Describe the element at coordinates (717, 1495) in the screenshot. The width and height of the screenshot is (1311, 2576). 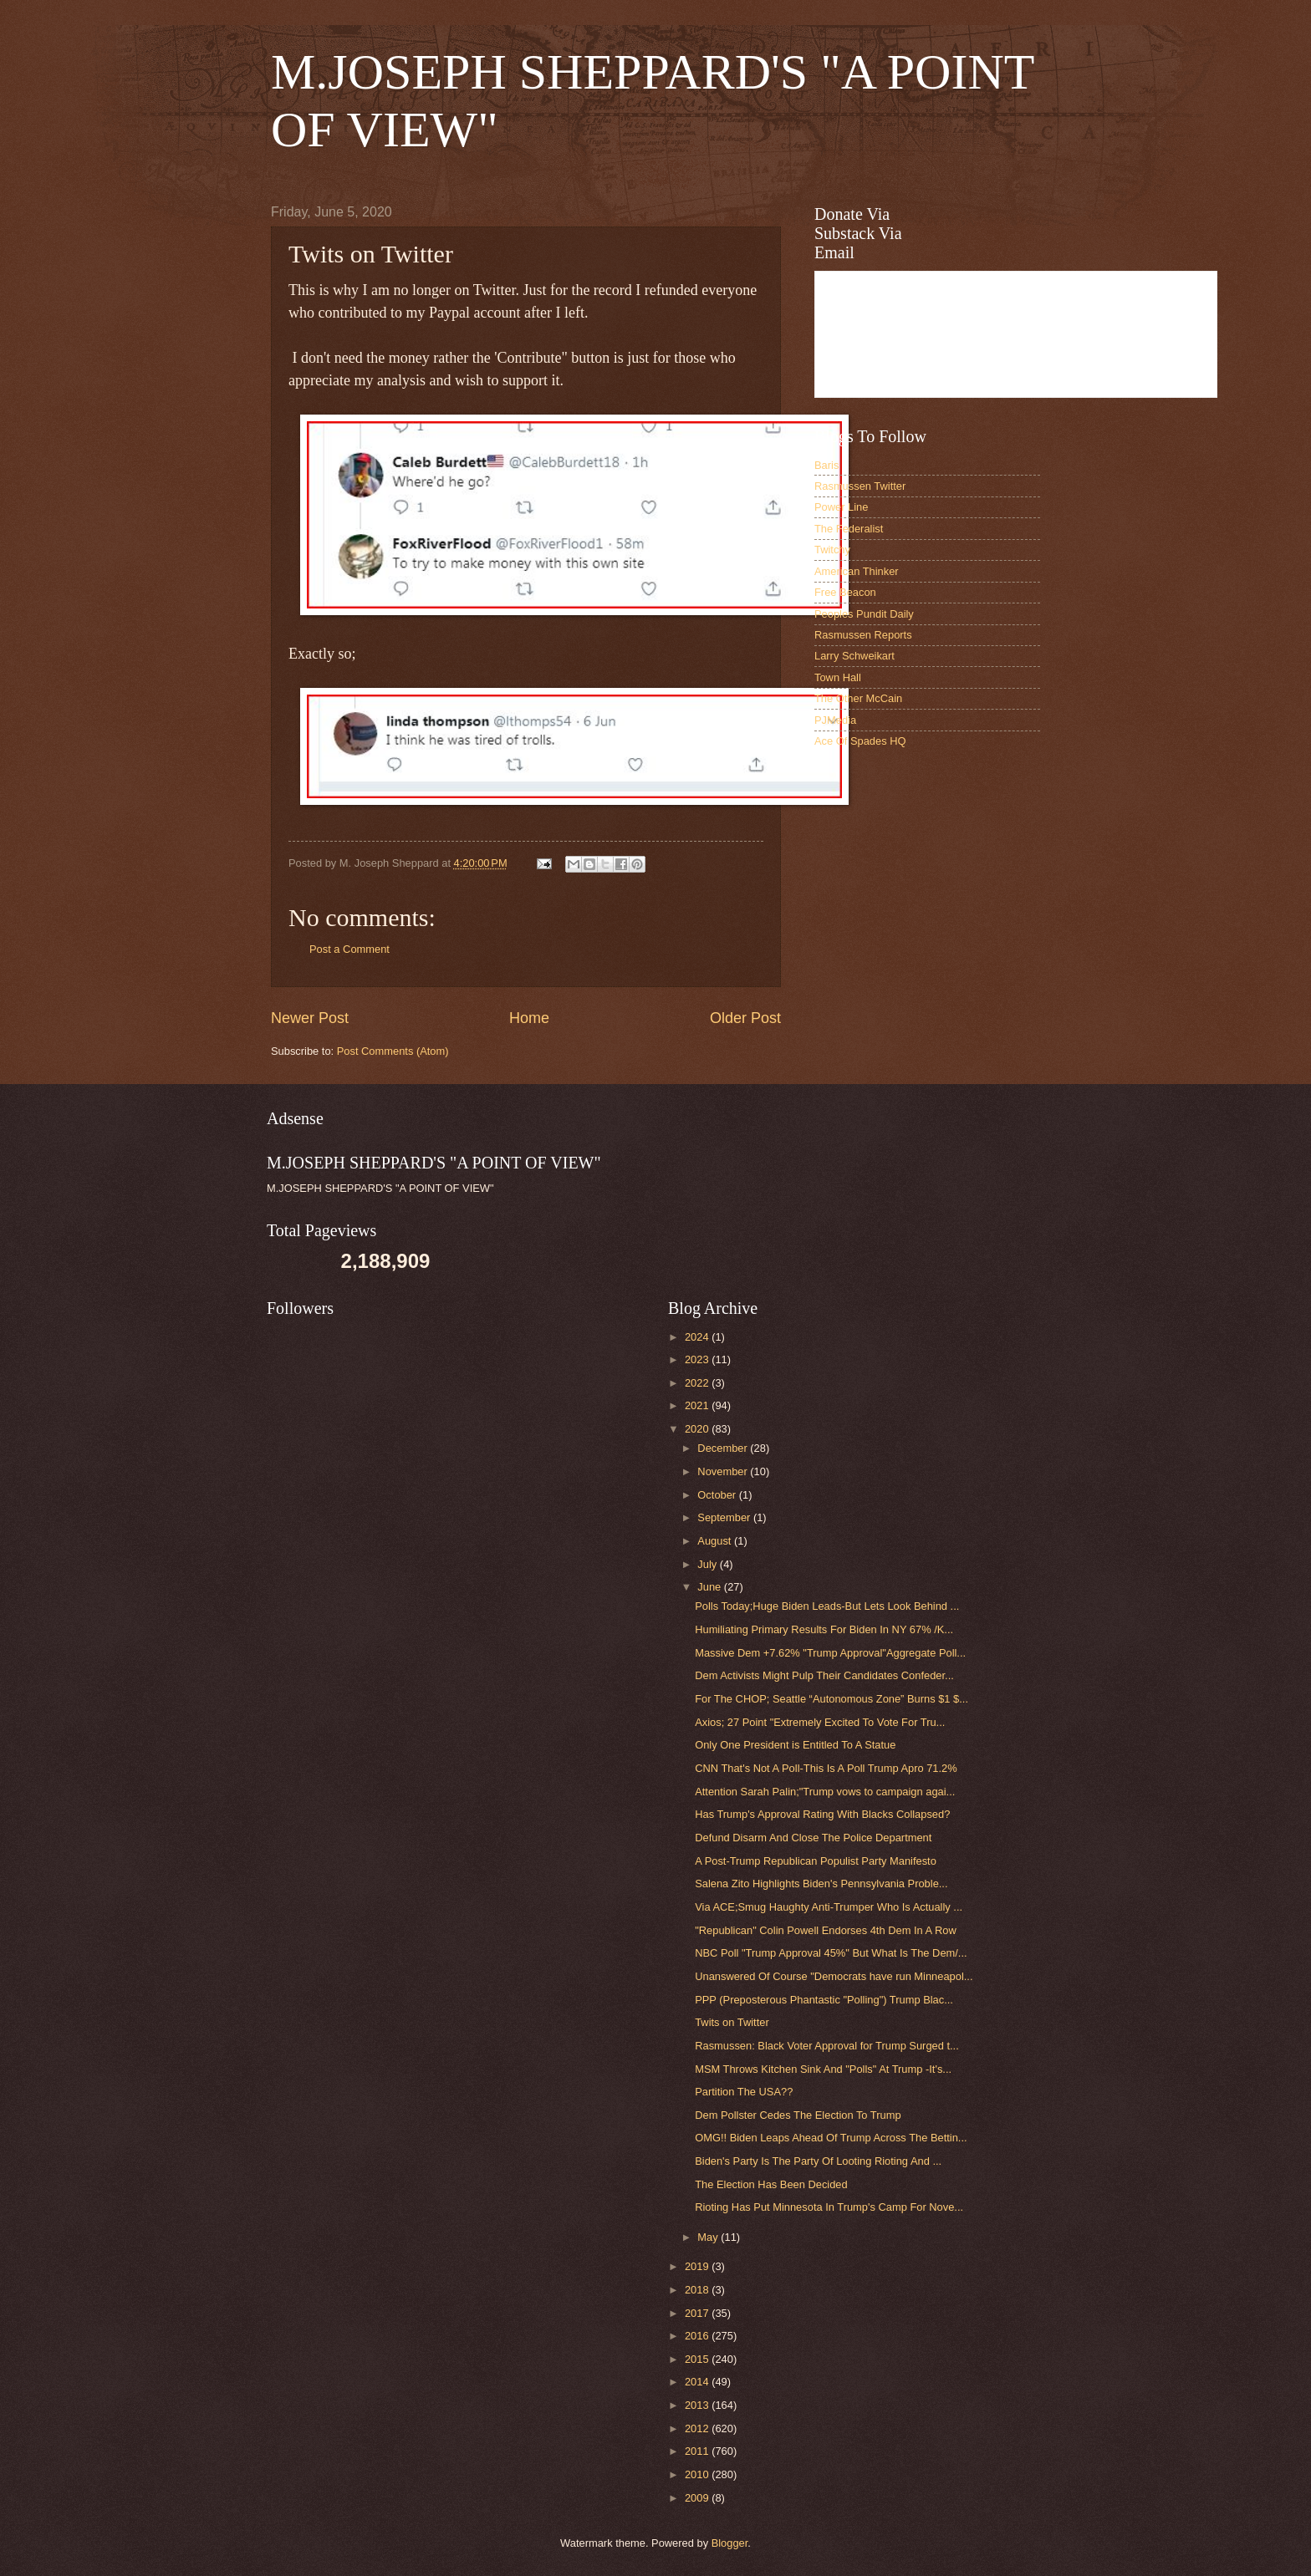
I see `October` at that location.